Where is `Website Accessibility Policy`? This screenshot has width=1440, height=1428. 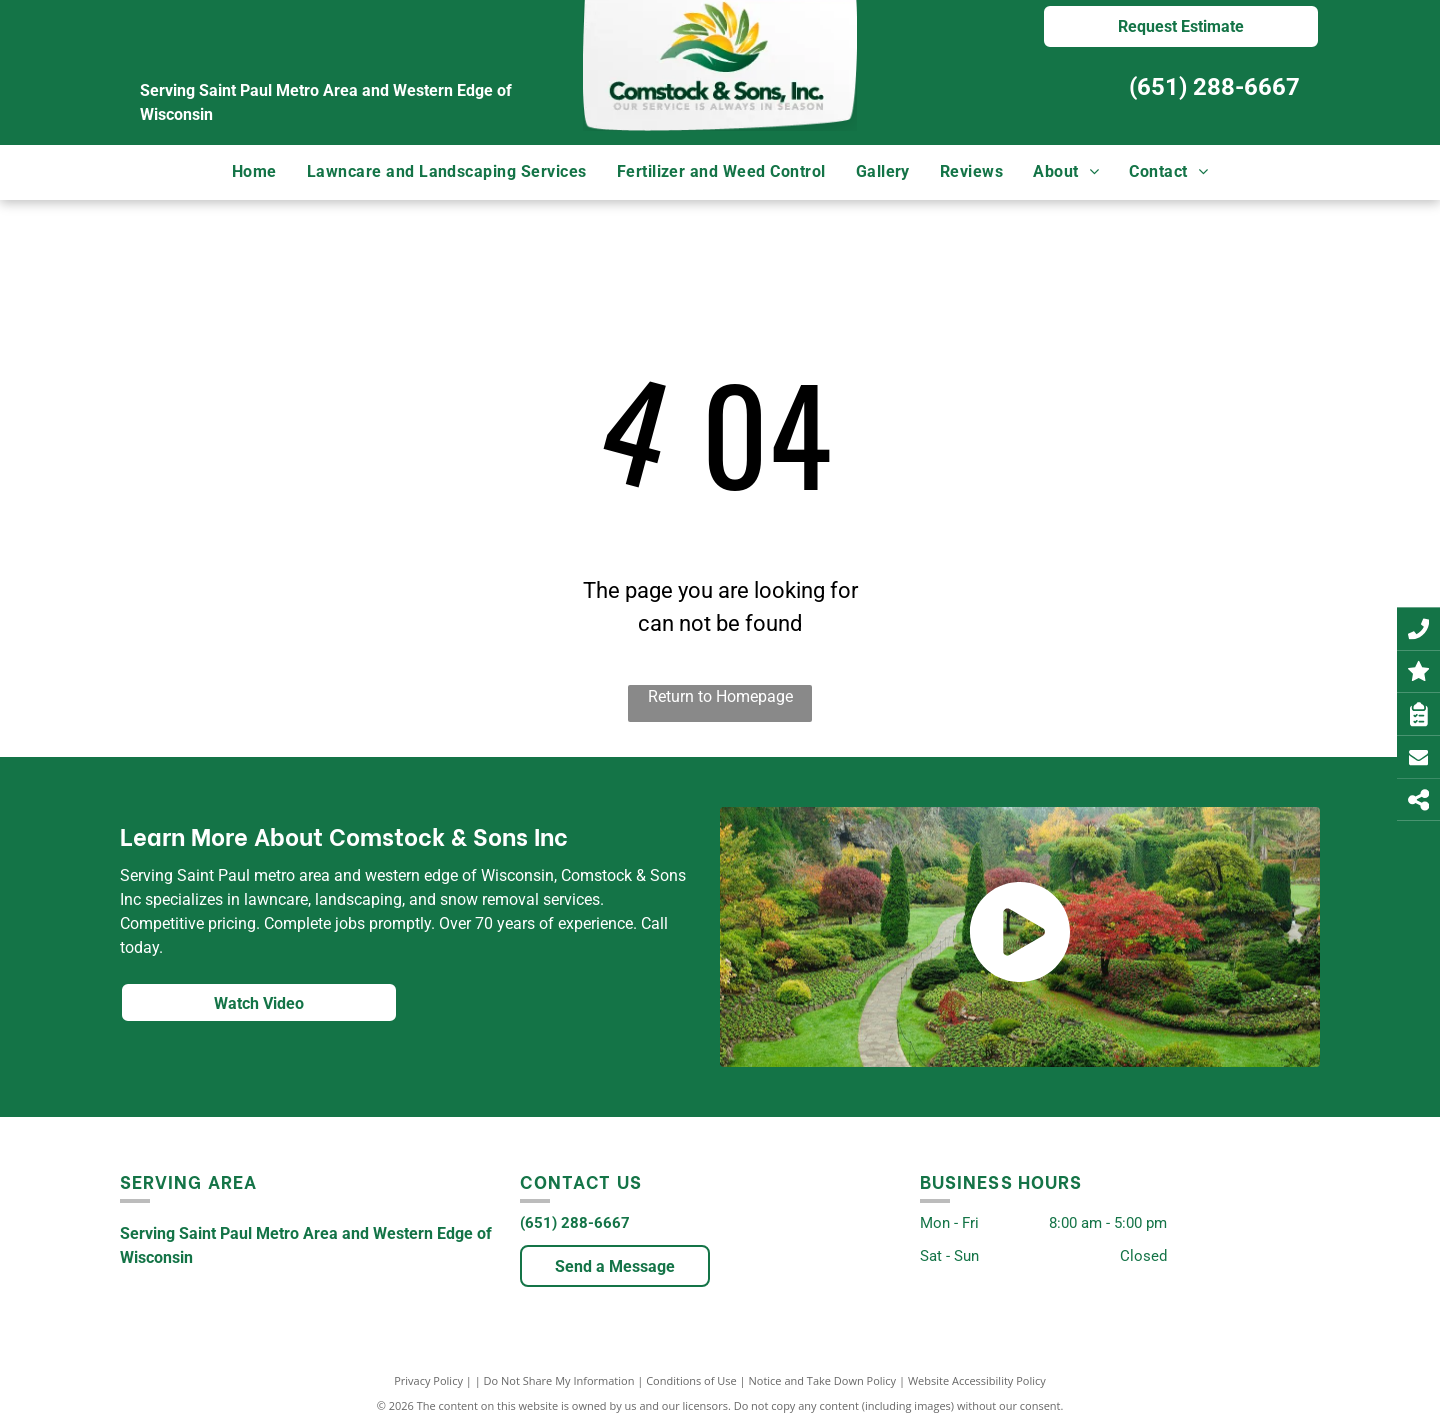 Website Accessibility Policy is located at coordinates (977, 1380).